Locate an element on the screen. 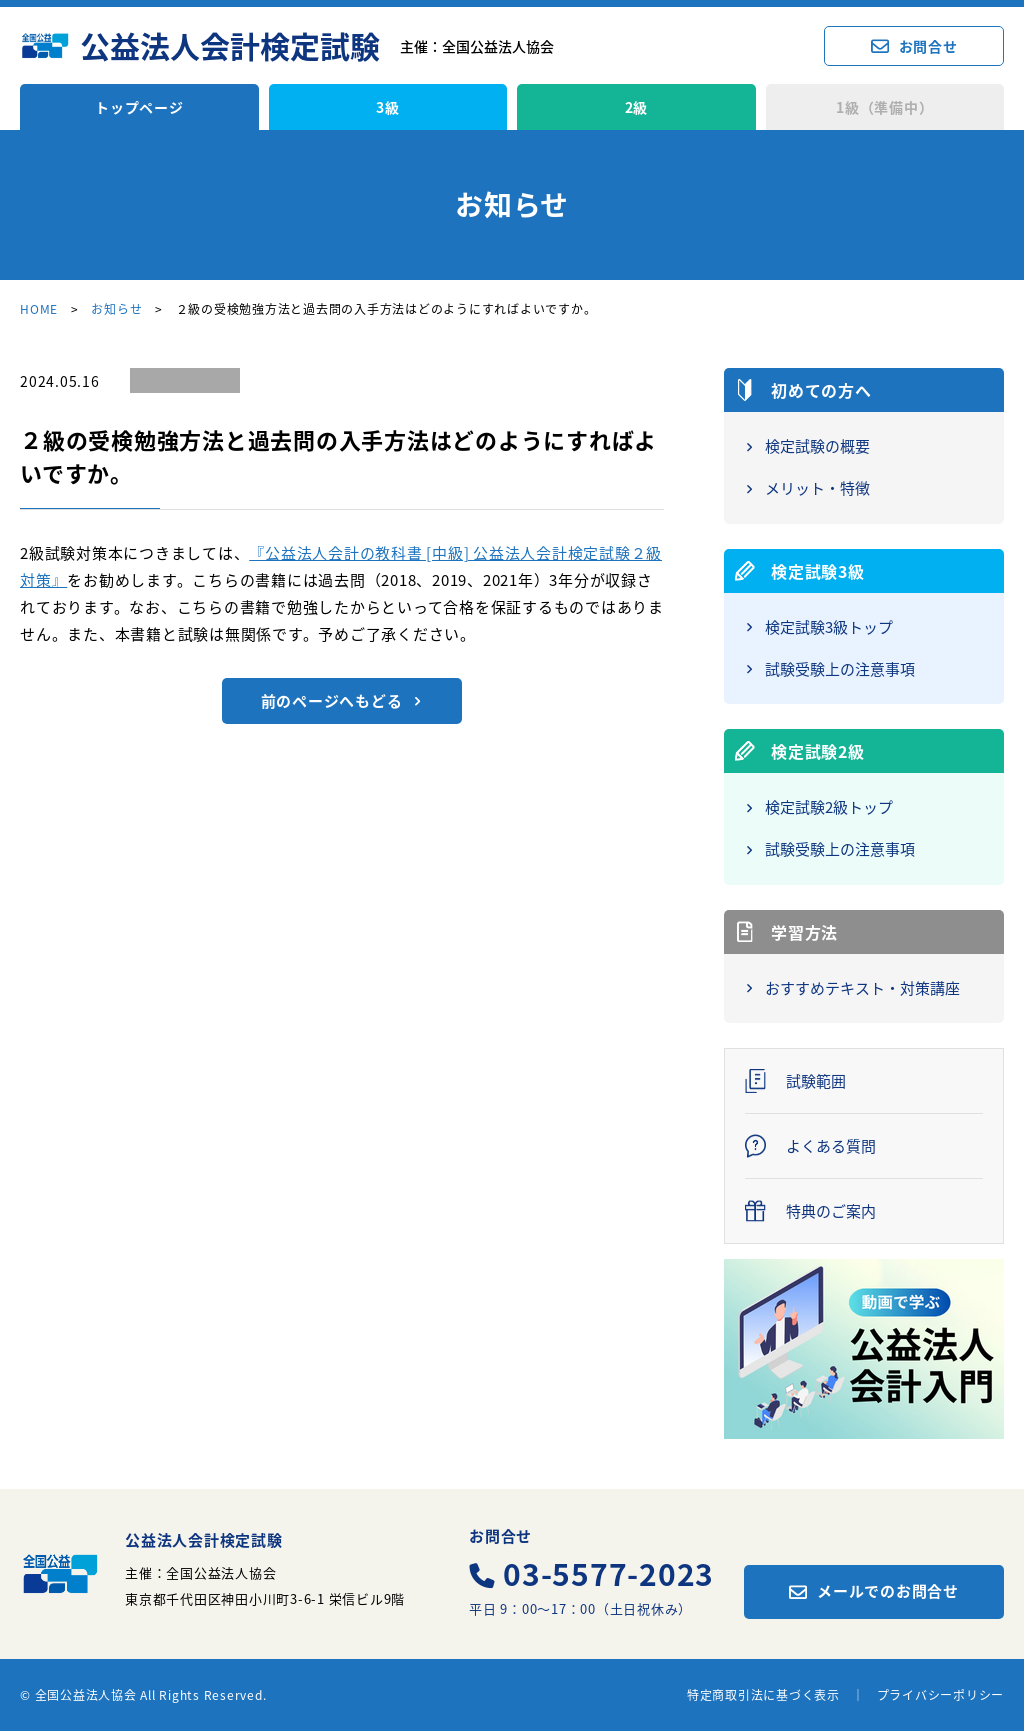 This screenshot has width=1024, height=1731. HOME is located at coordinates (39, 309).